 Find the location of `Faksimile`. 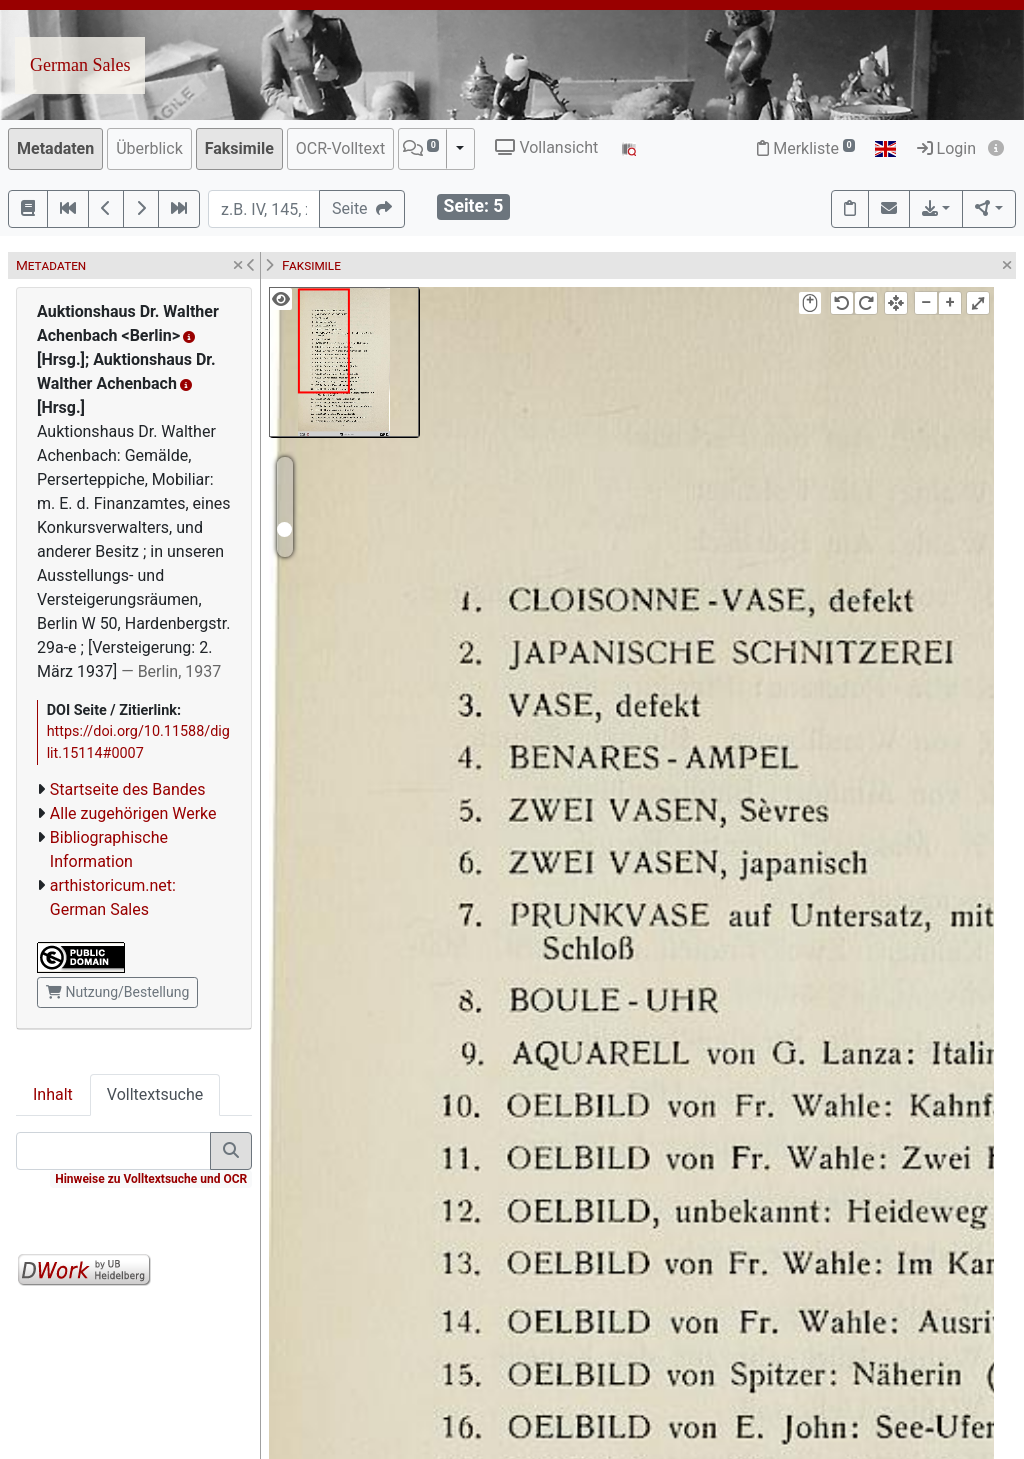

Faksimile is located at coordinates (239, 148).